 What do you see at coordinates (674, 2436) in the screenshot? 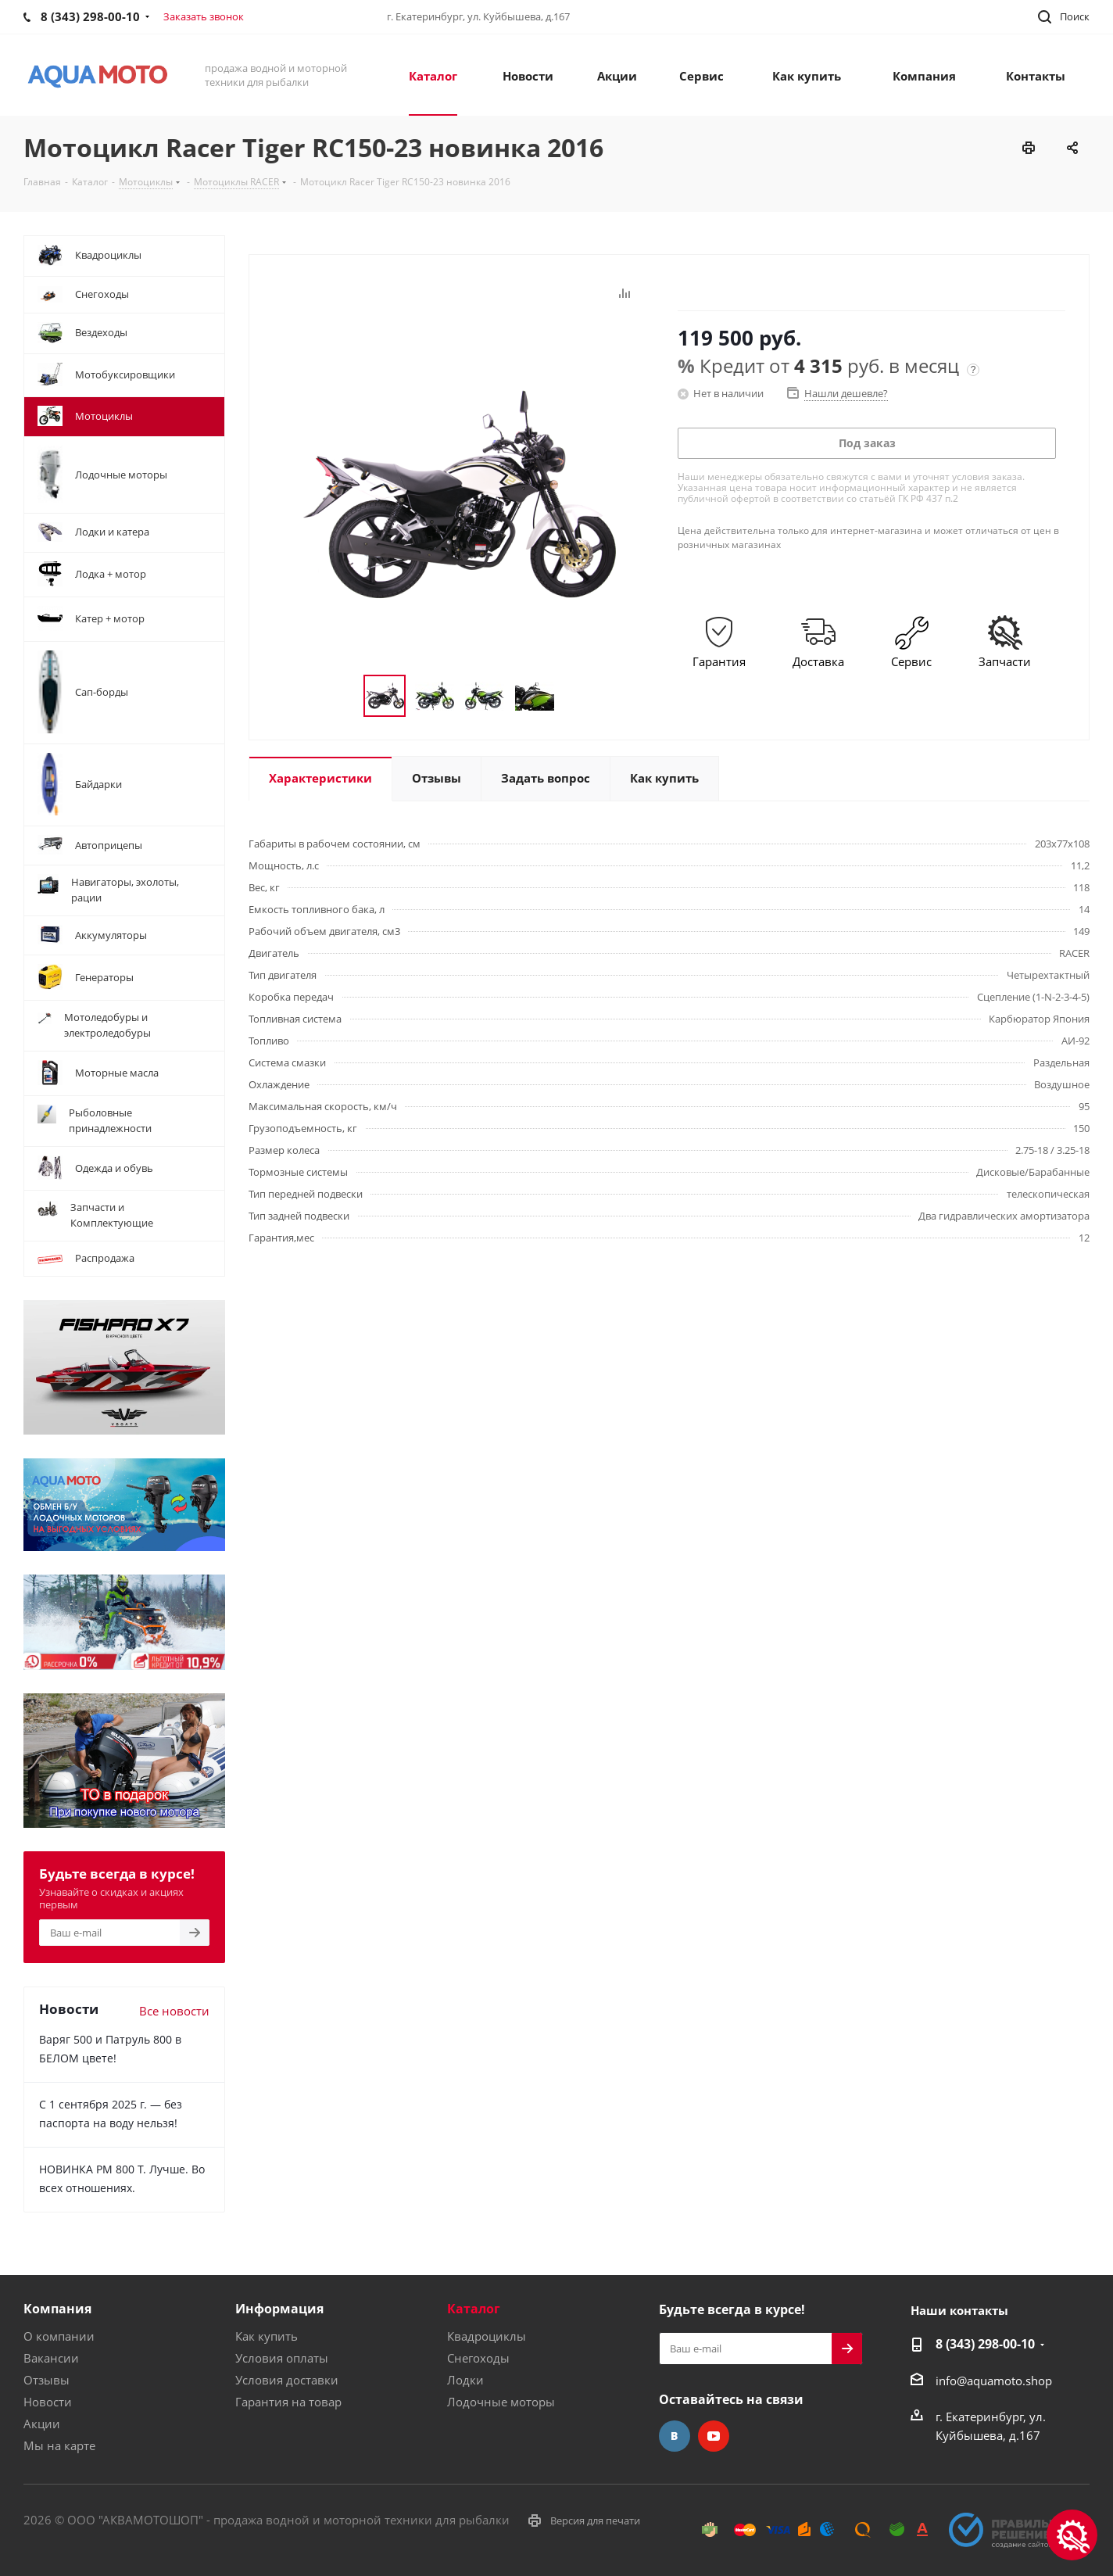
I see `Вконтакте` at bounding box center [674, 2436].